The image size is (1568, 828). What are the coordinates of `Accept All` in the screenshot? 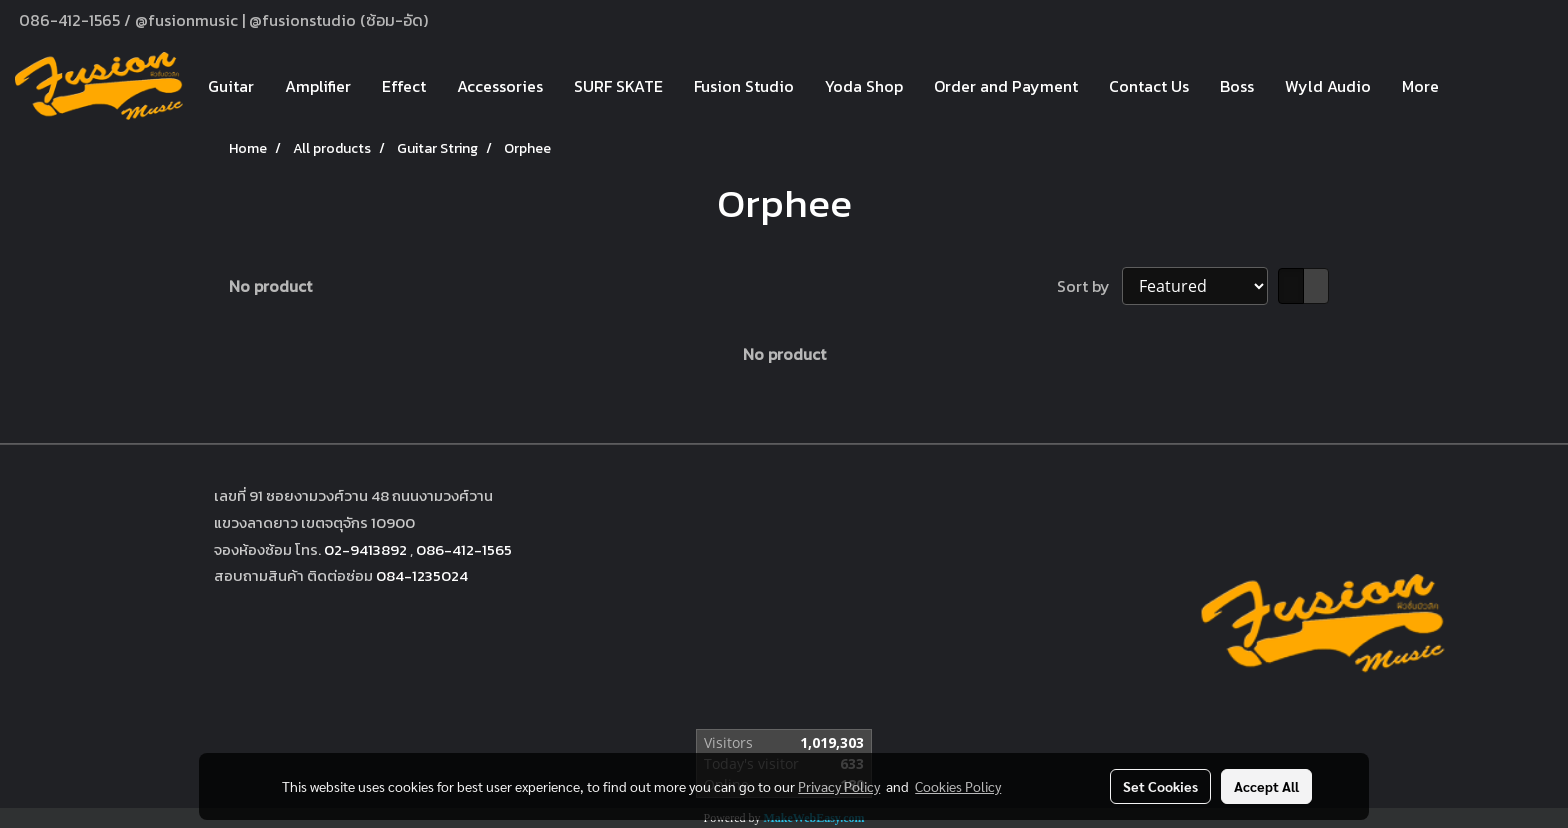 It's located at (1266, 786).